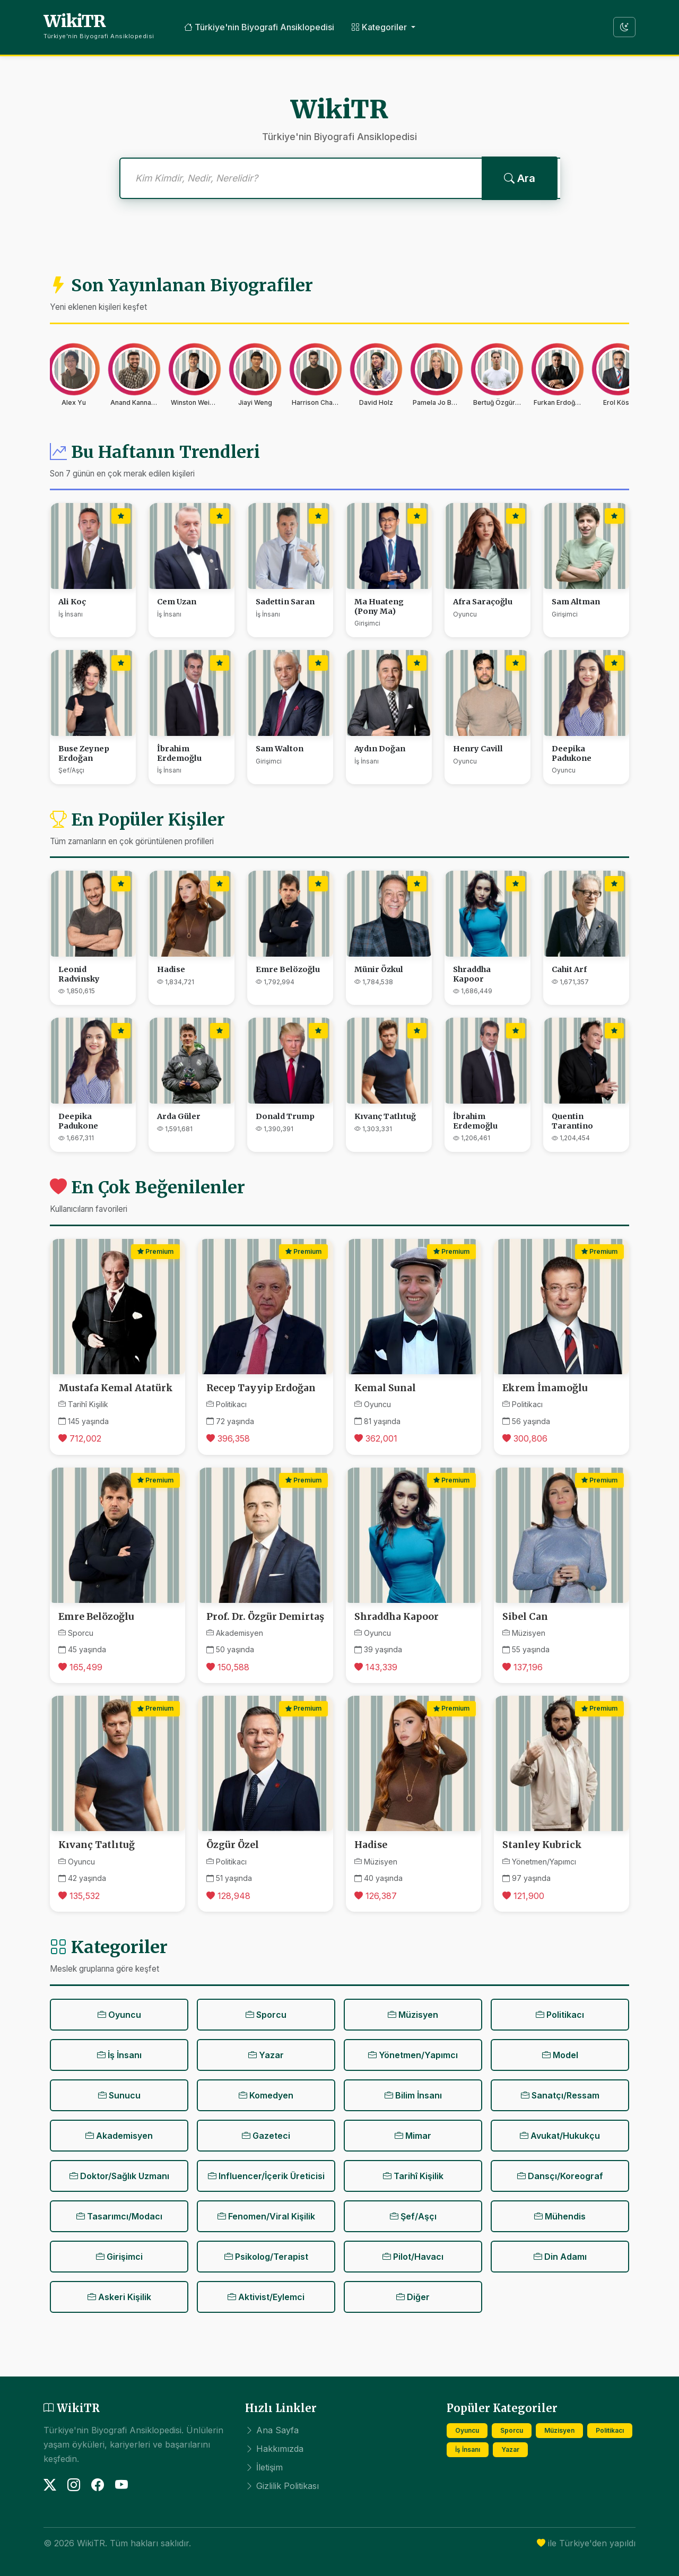 This screenshot has width=679, height=2576. Describe the element at coordinates (413, 2216) in the screenshot. I see `Şef/Aşçı` at that location.